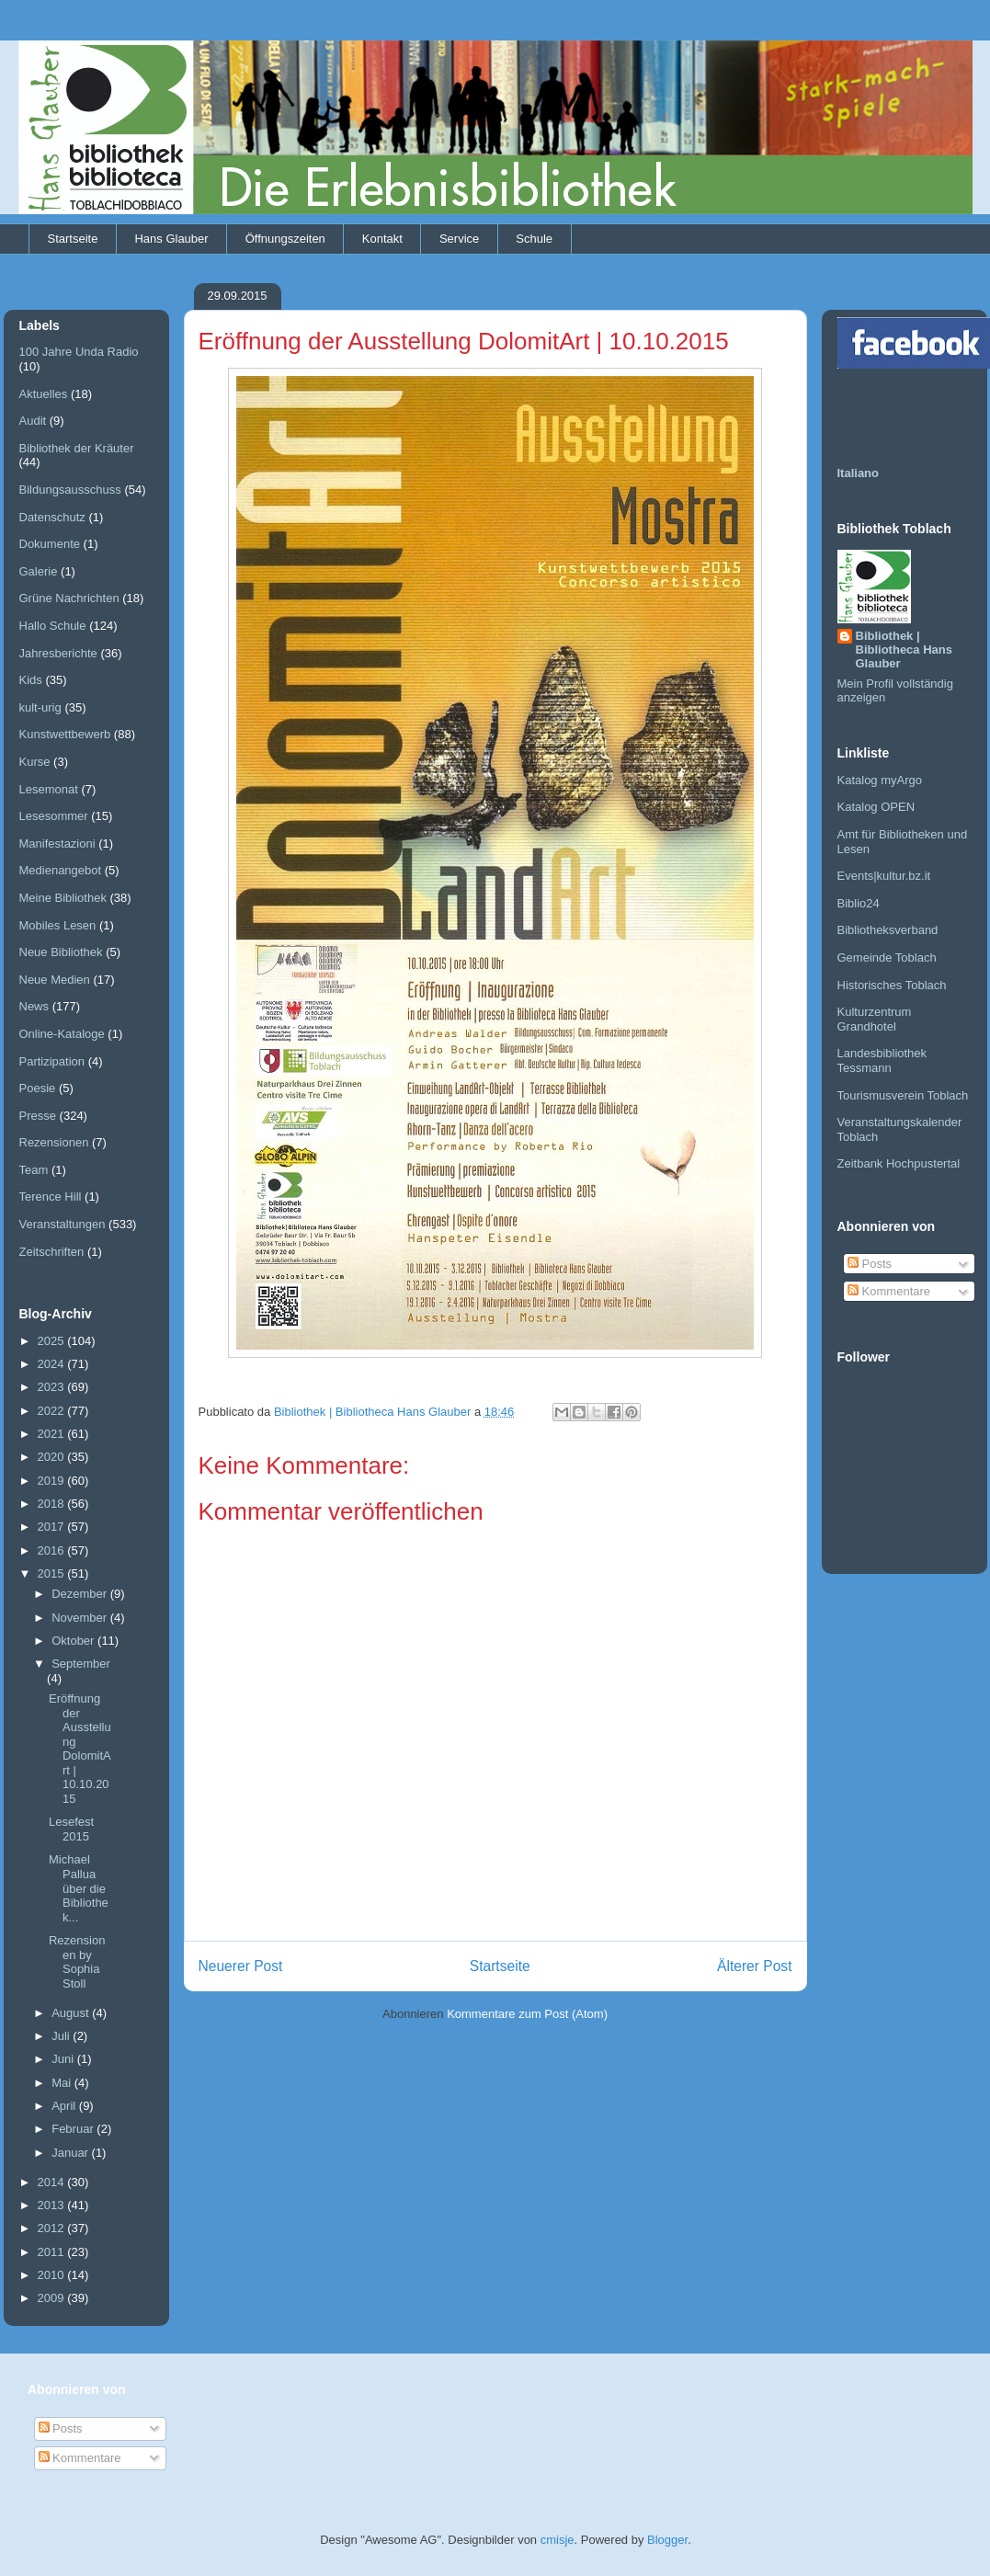 This screenshot has width=990, height=2576. What do you see at coordinates (53, 1550) in the screenshot?
I see `2016` at bounding box center [53, 1550].